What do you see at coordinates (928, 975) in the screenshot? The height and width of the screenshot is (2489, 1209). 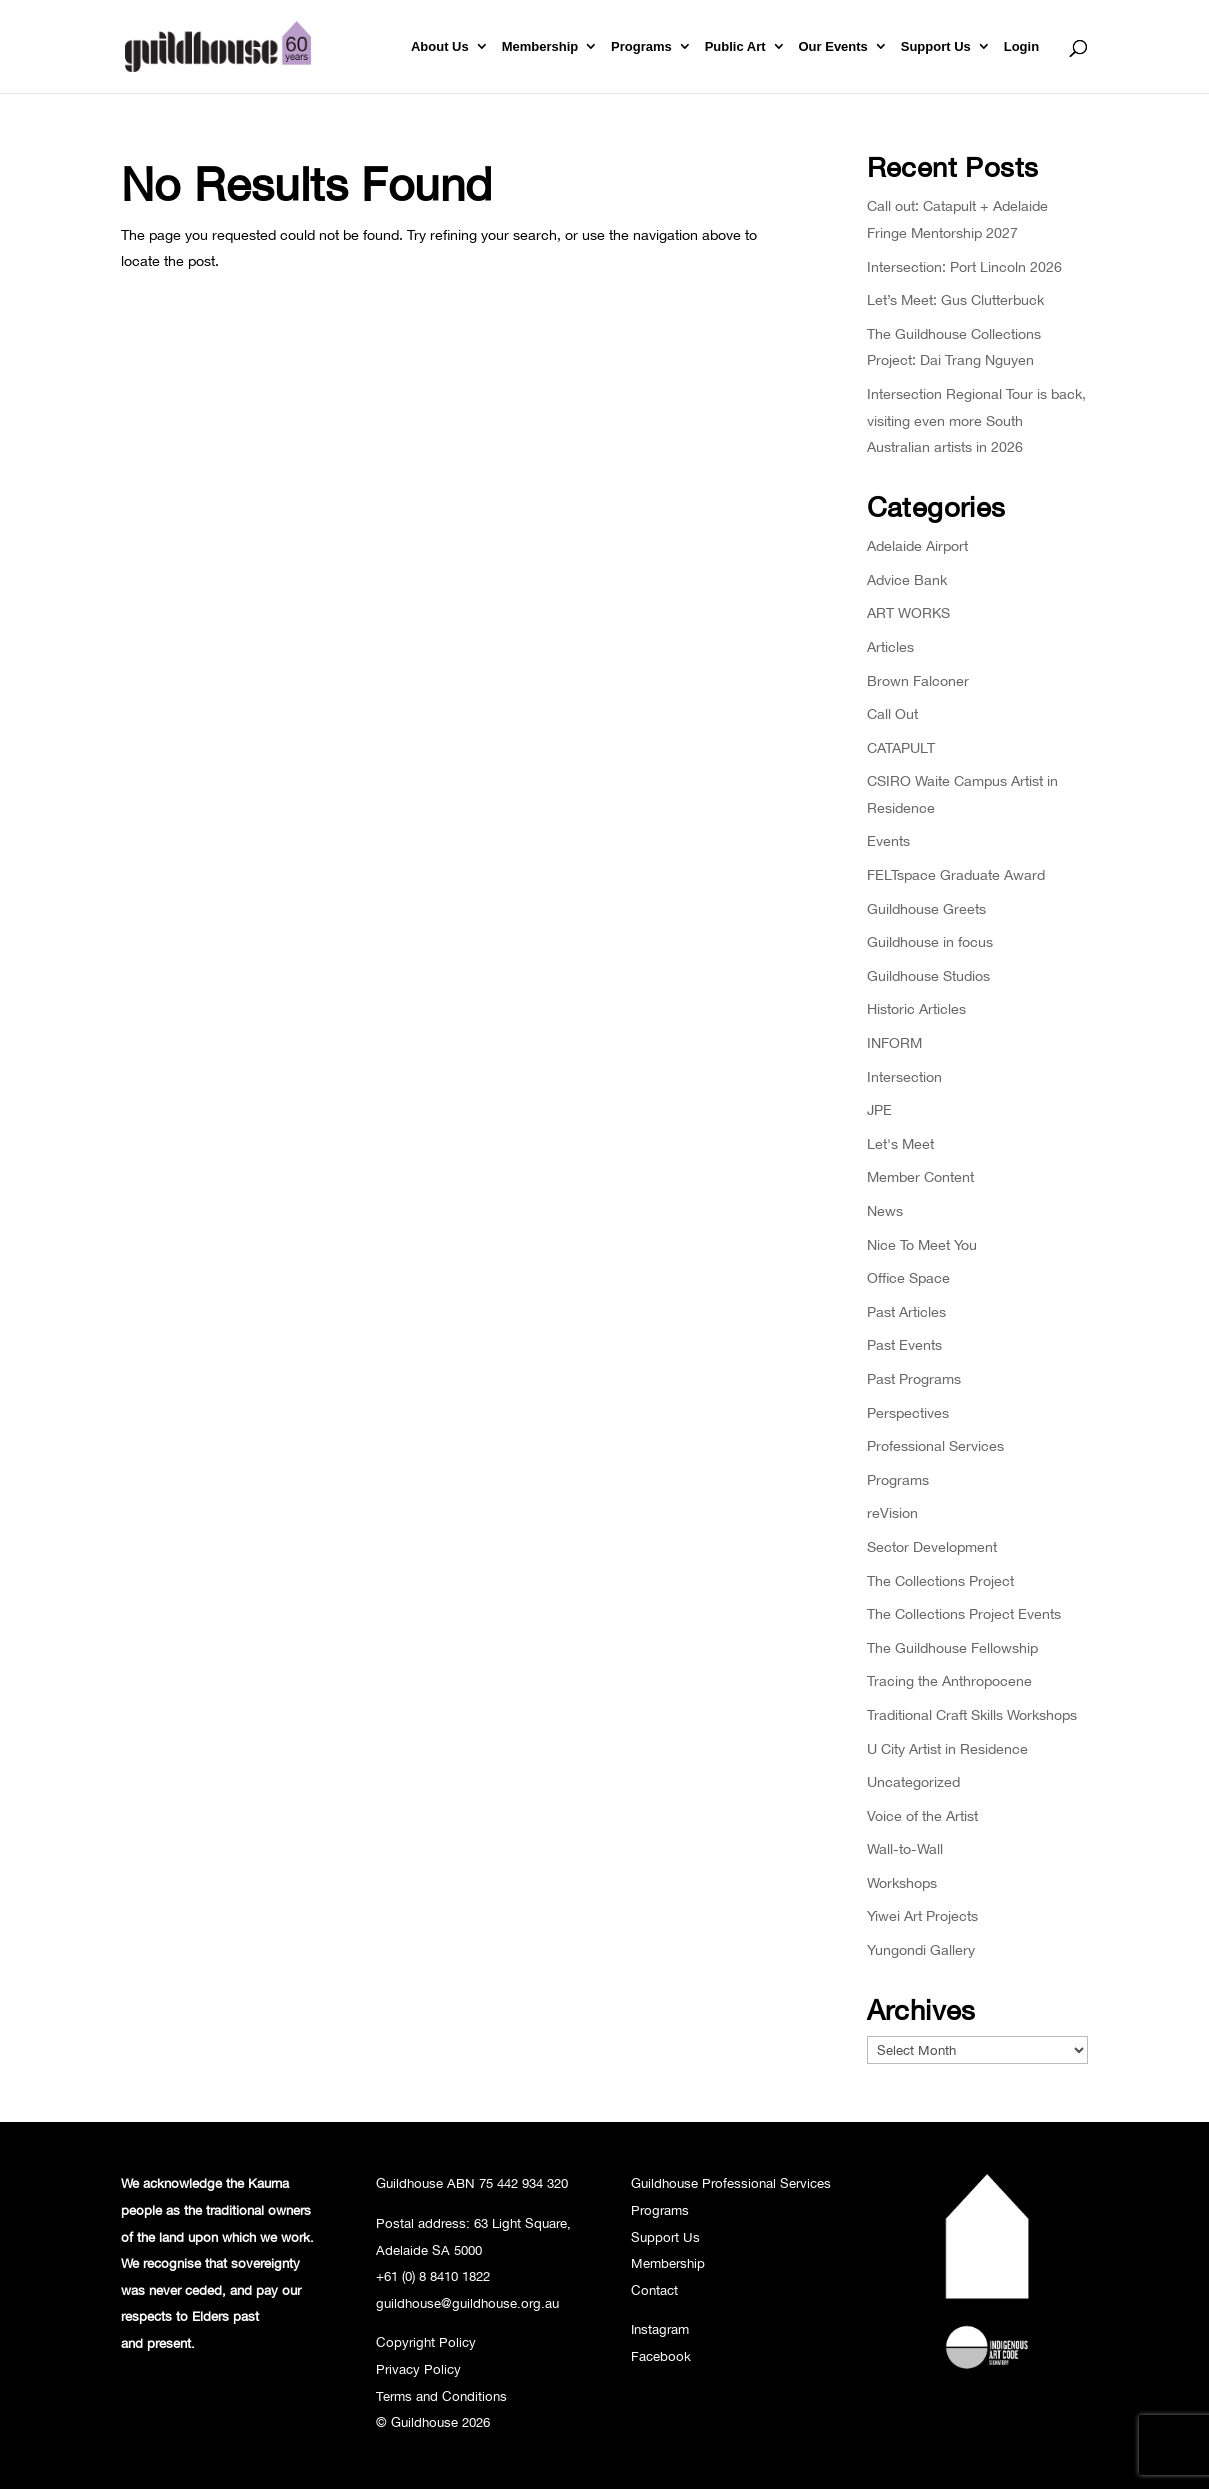 I see `Guildhouse Studios` at bounding box center [928, 975].